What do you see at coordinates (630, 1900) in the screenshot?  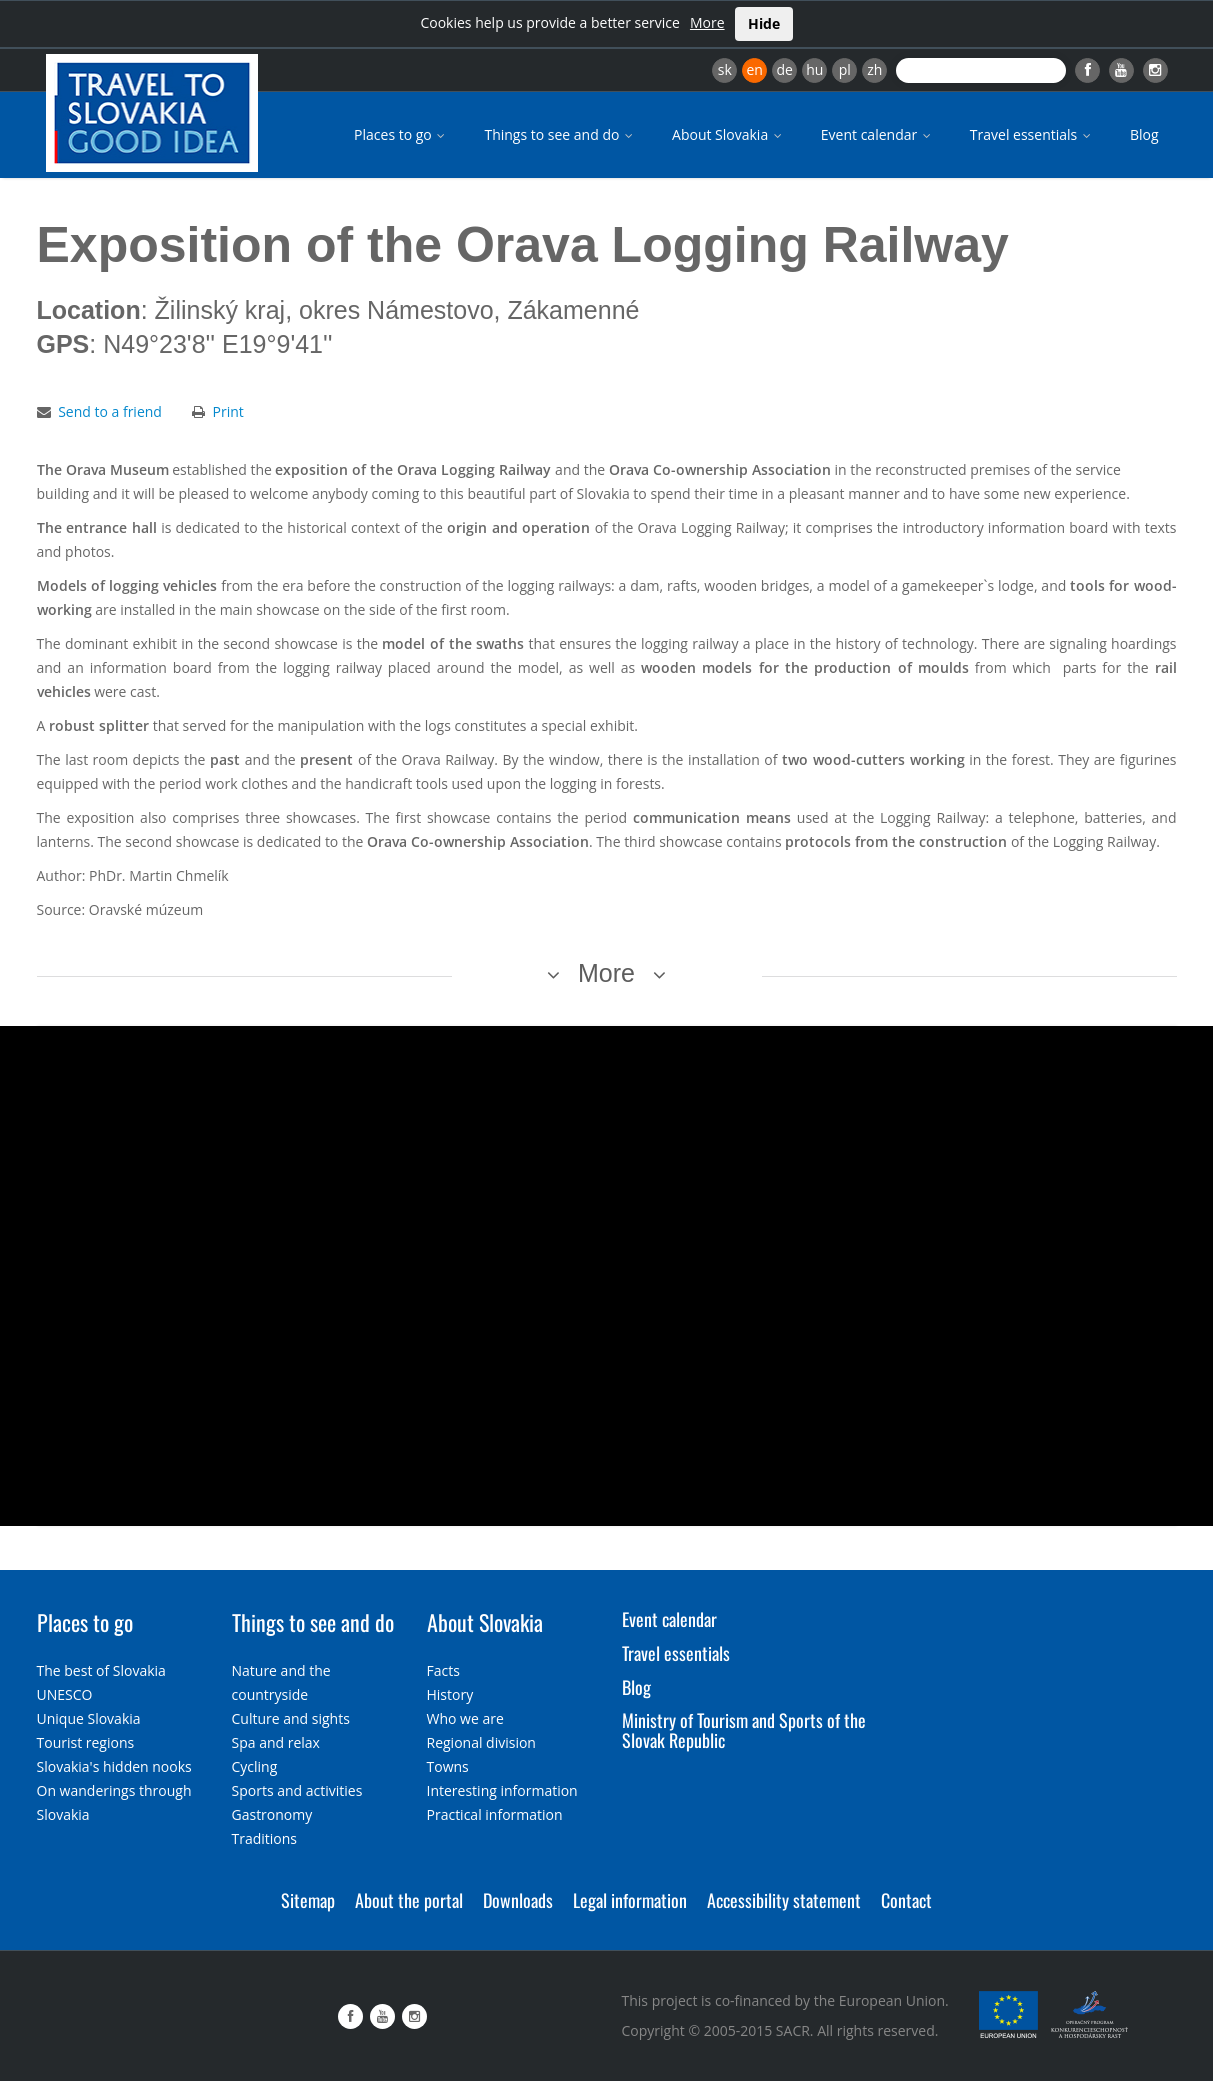 I see `Legal information` at bounding box center [630, 1900].